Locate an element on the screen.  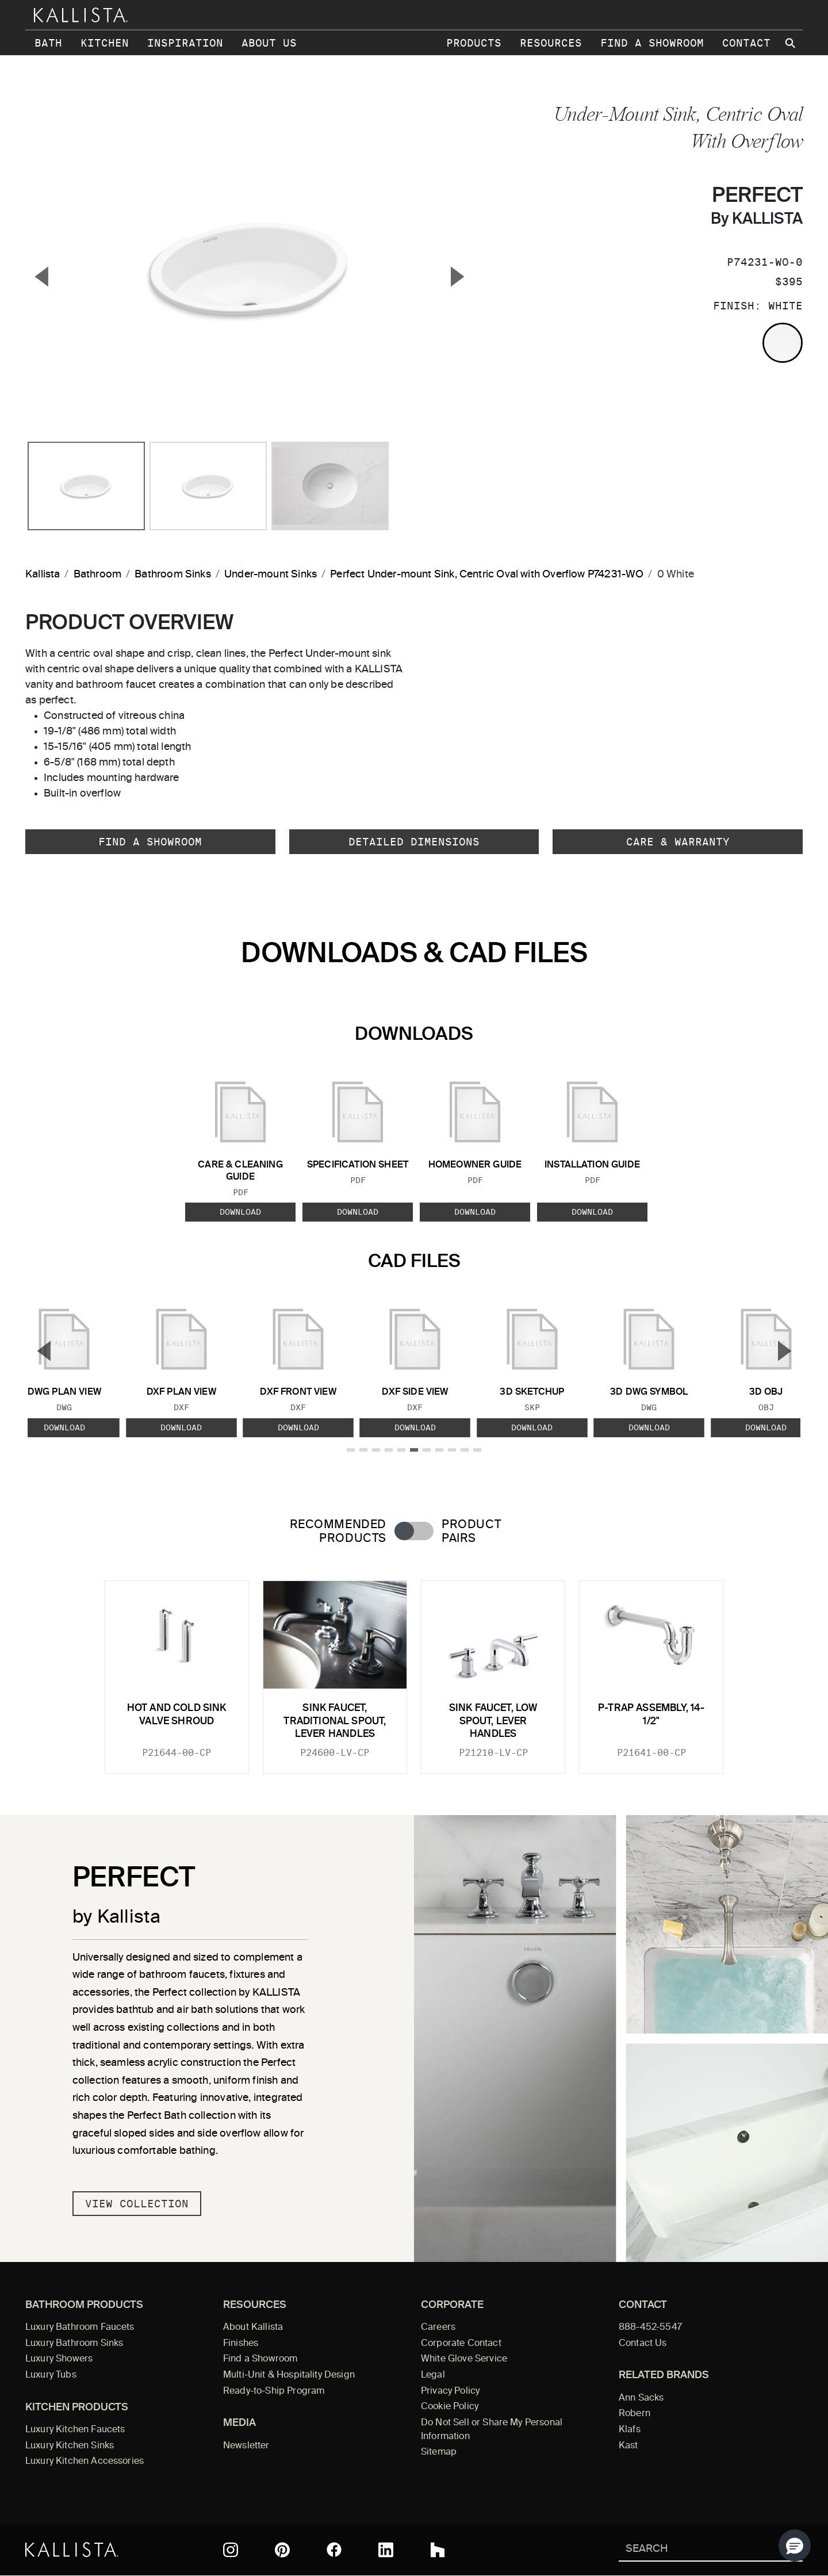
Ann Sacks is located at coordinates (641, 2398).